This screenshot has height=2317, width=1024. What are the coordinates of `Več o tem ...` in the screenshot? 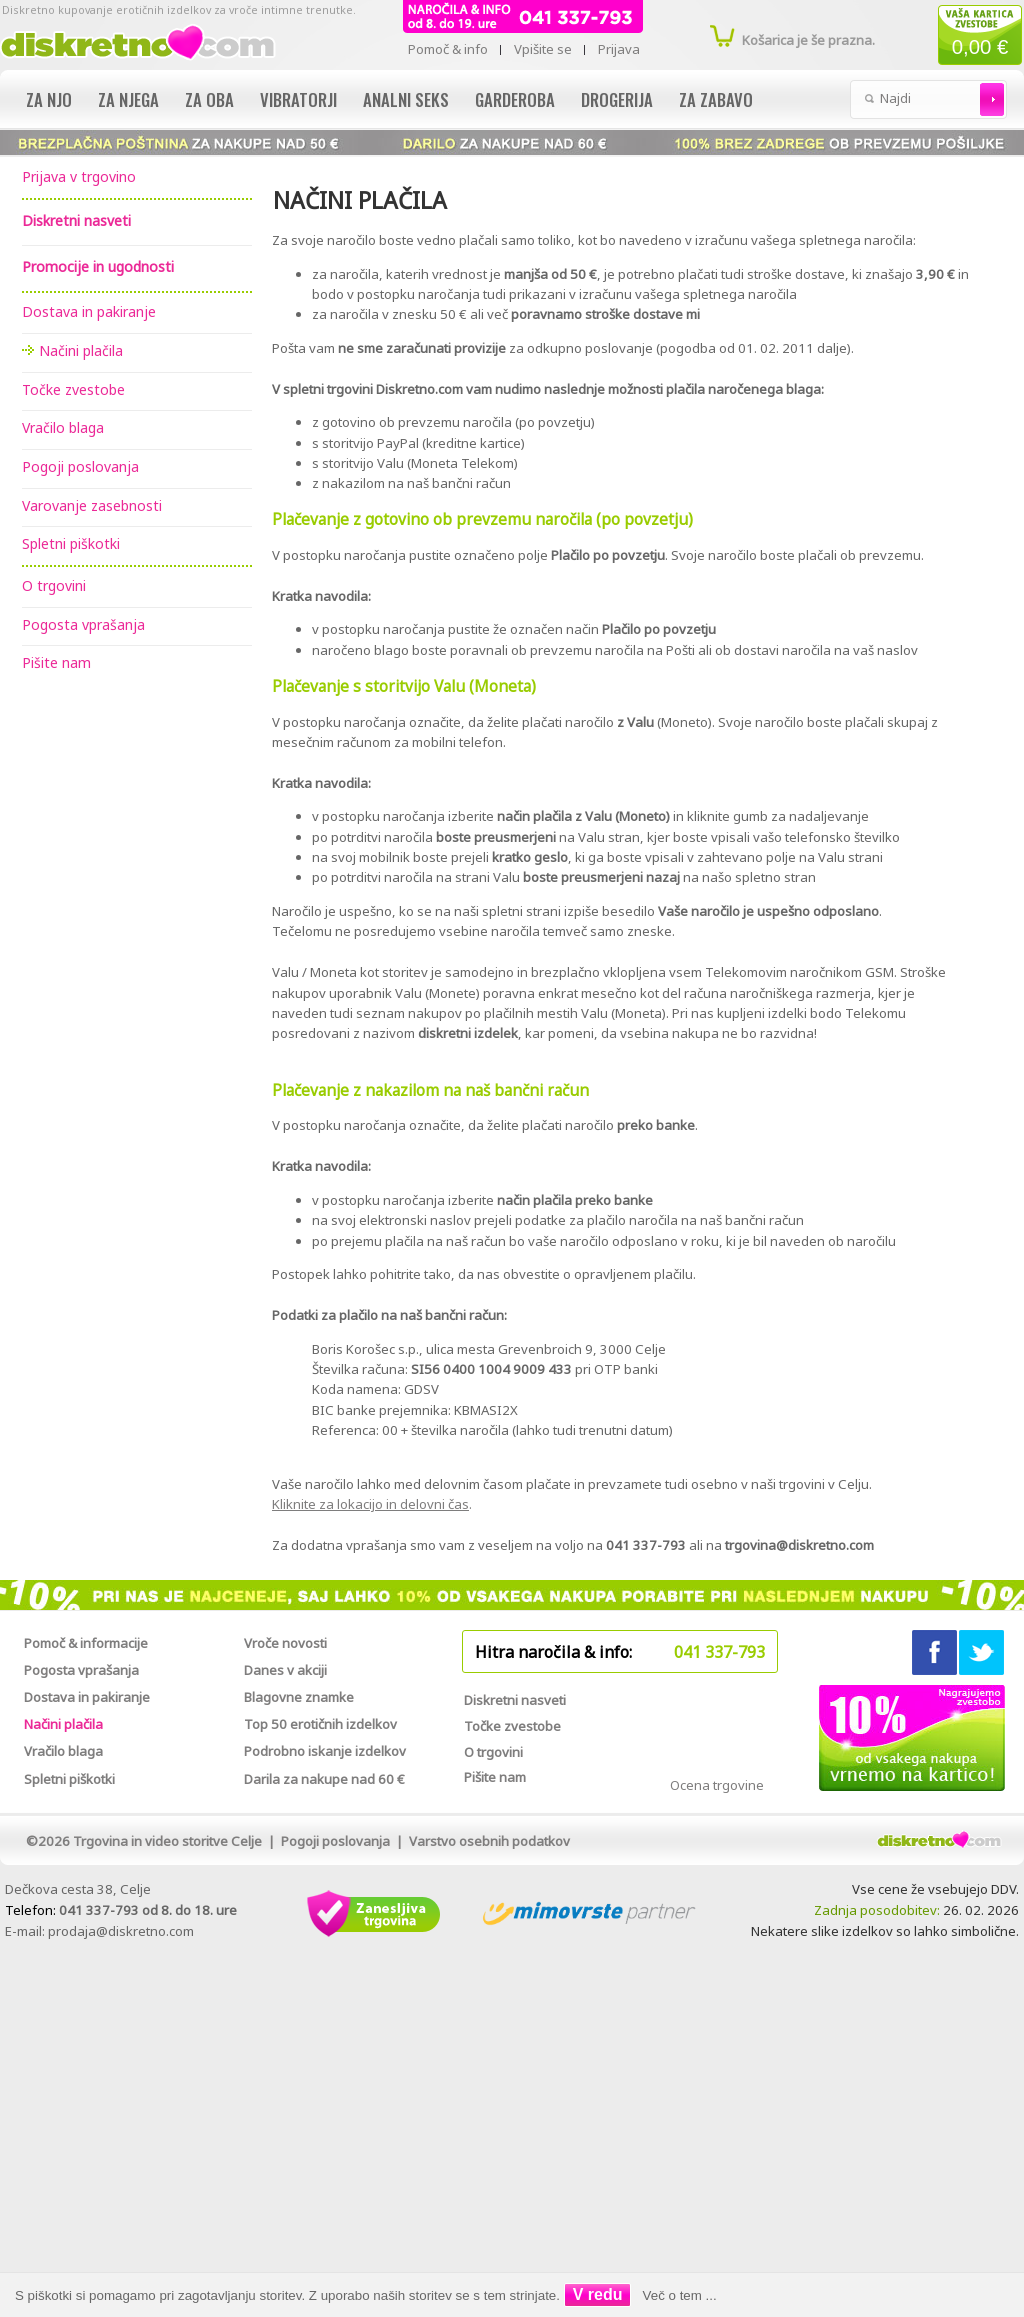 It's located at (680, 2295).